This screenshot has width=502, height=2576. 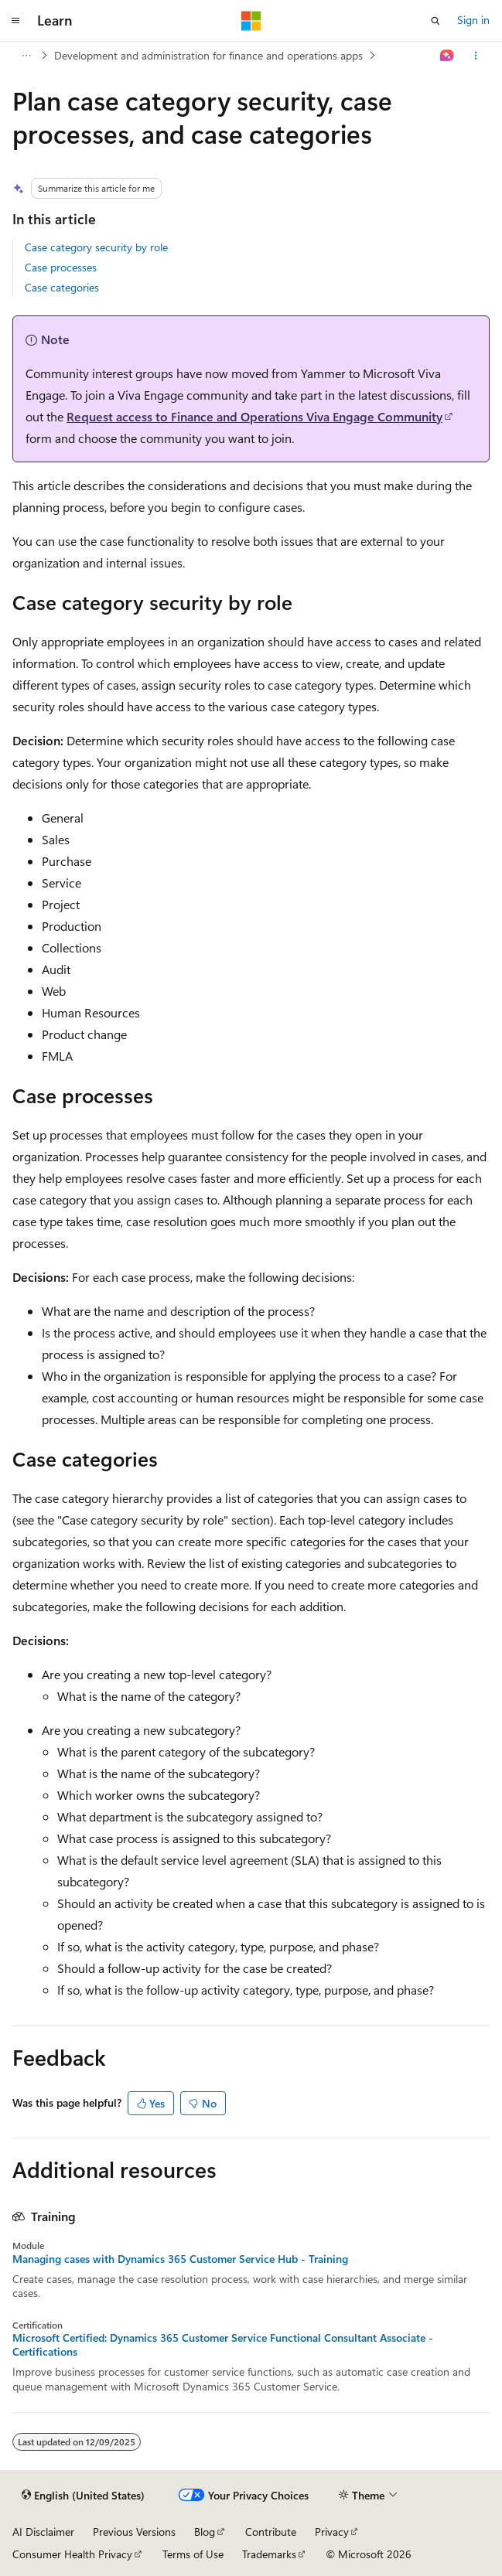 I want to click on AI Disclaimer, so click(x=43, y=2531).